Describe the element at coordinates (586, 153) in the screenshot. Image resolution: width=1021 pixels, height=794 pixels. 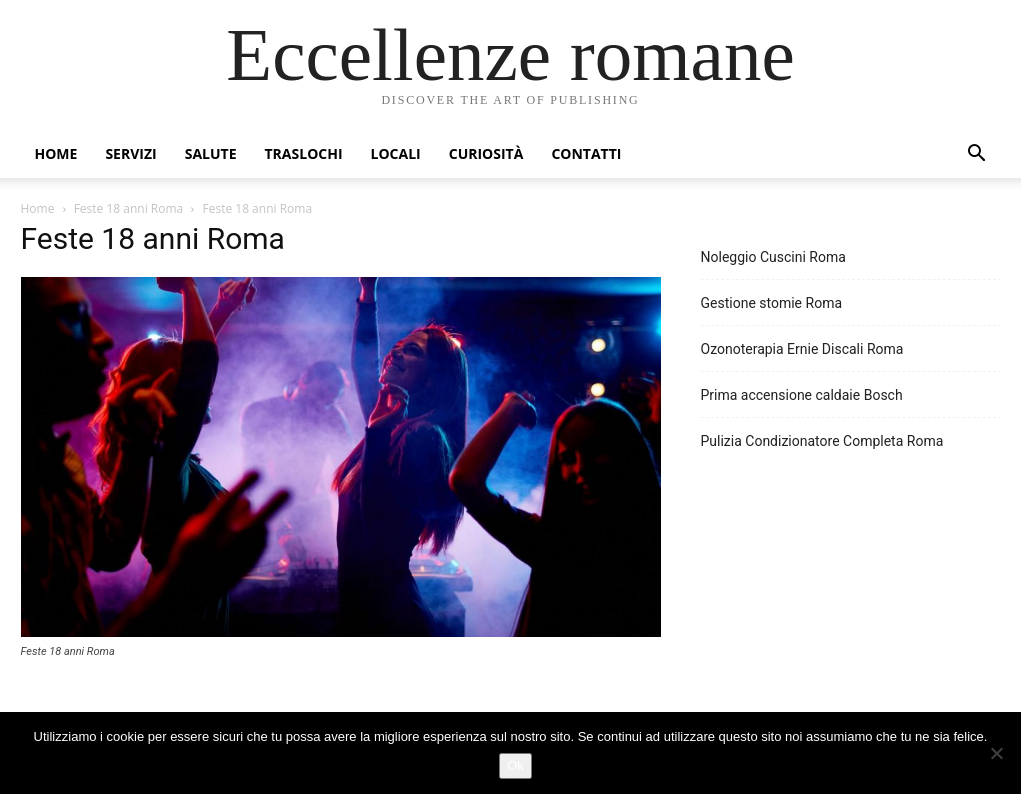
I see `Contatti` at that location.